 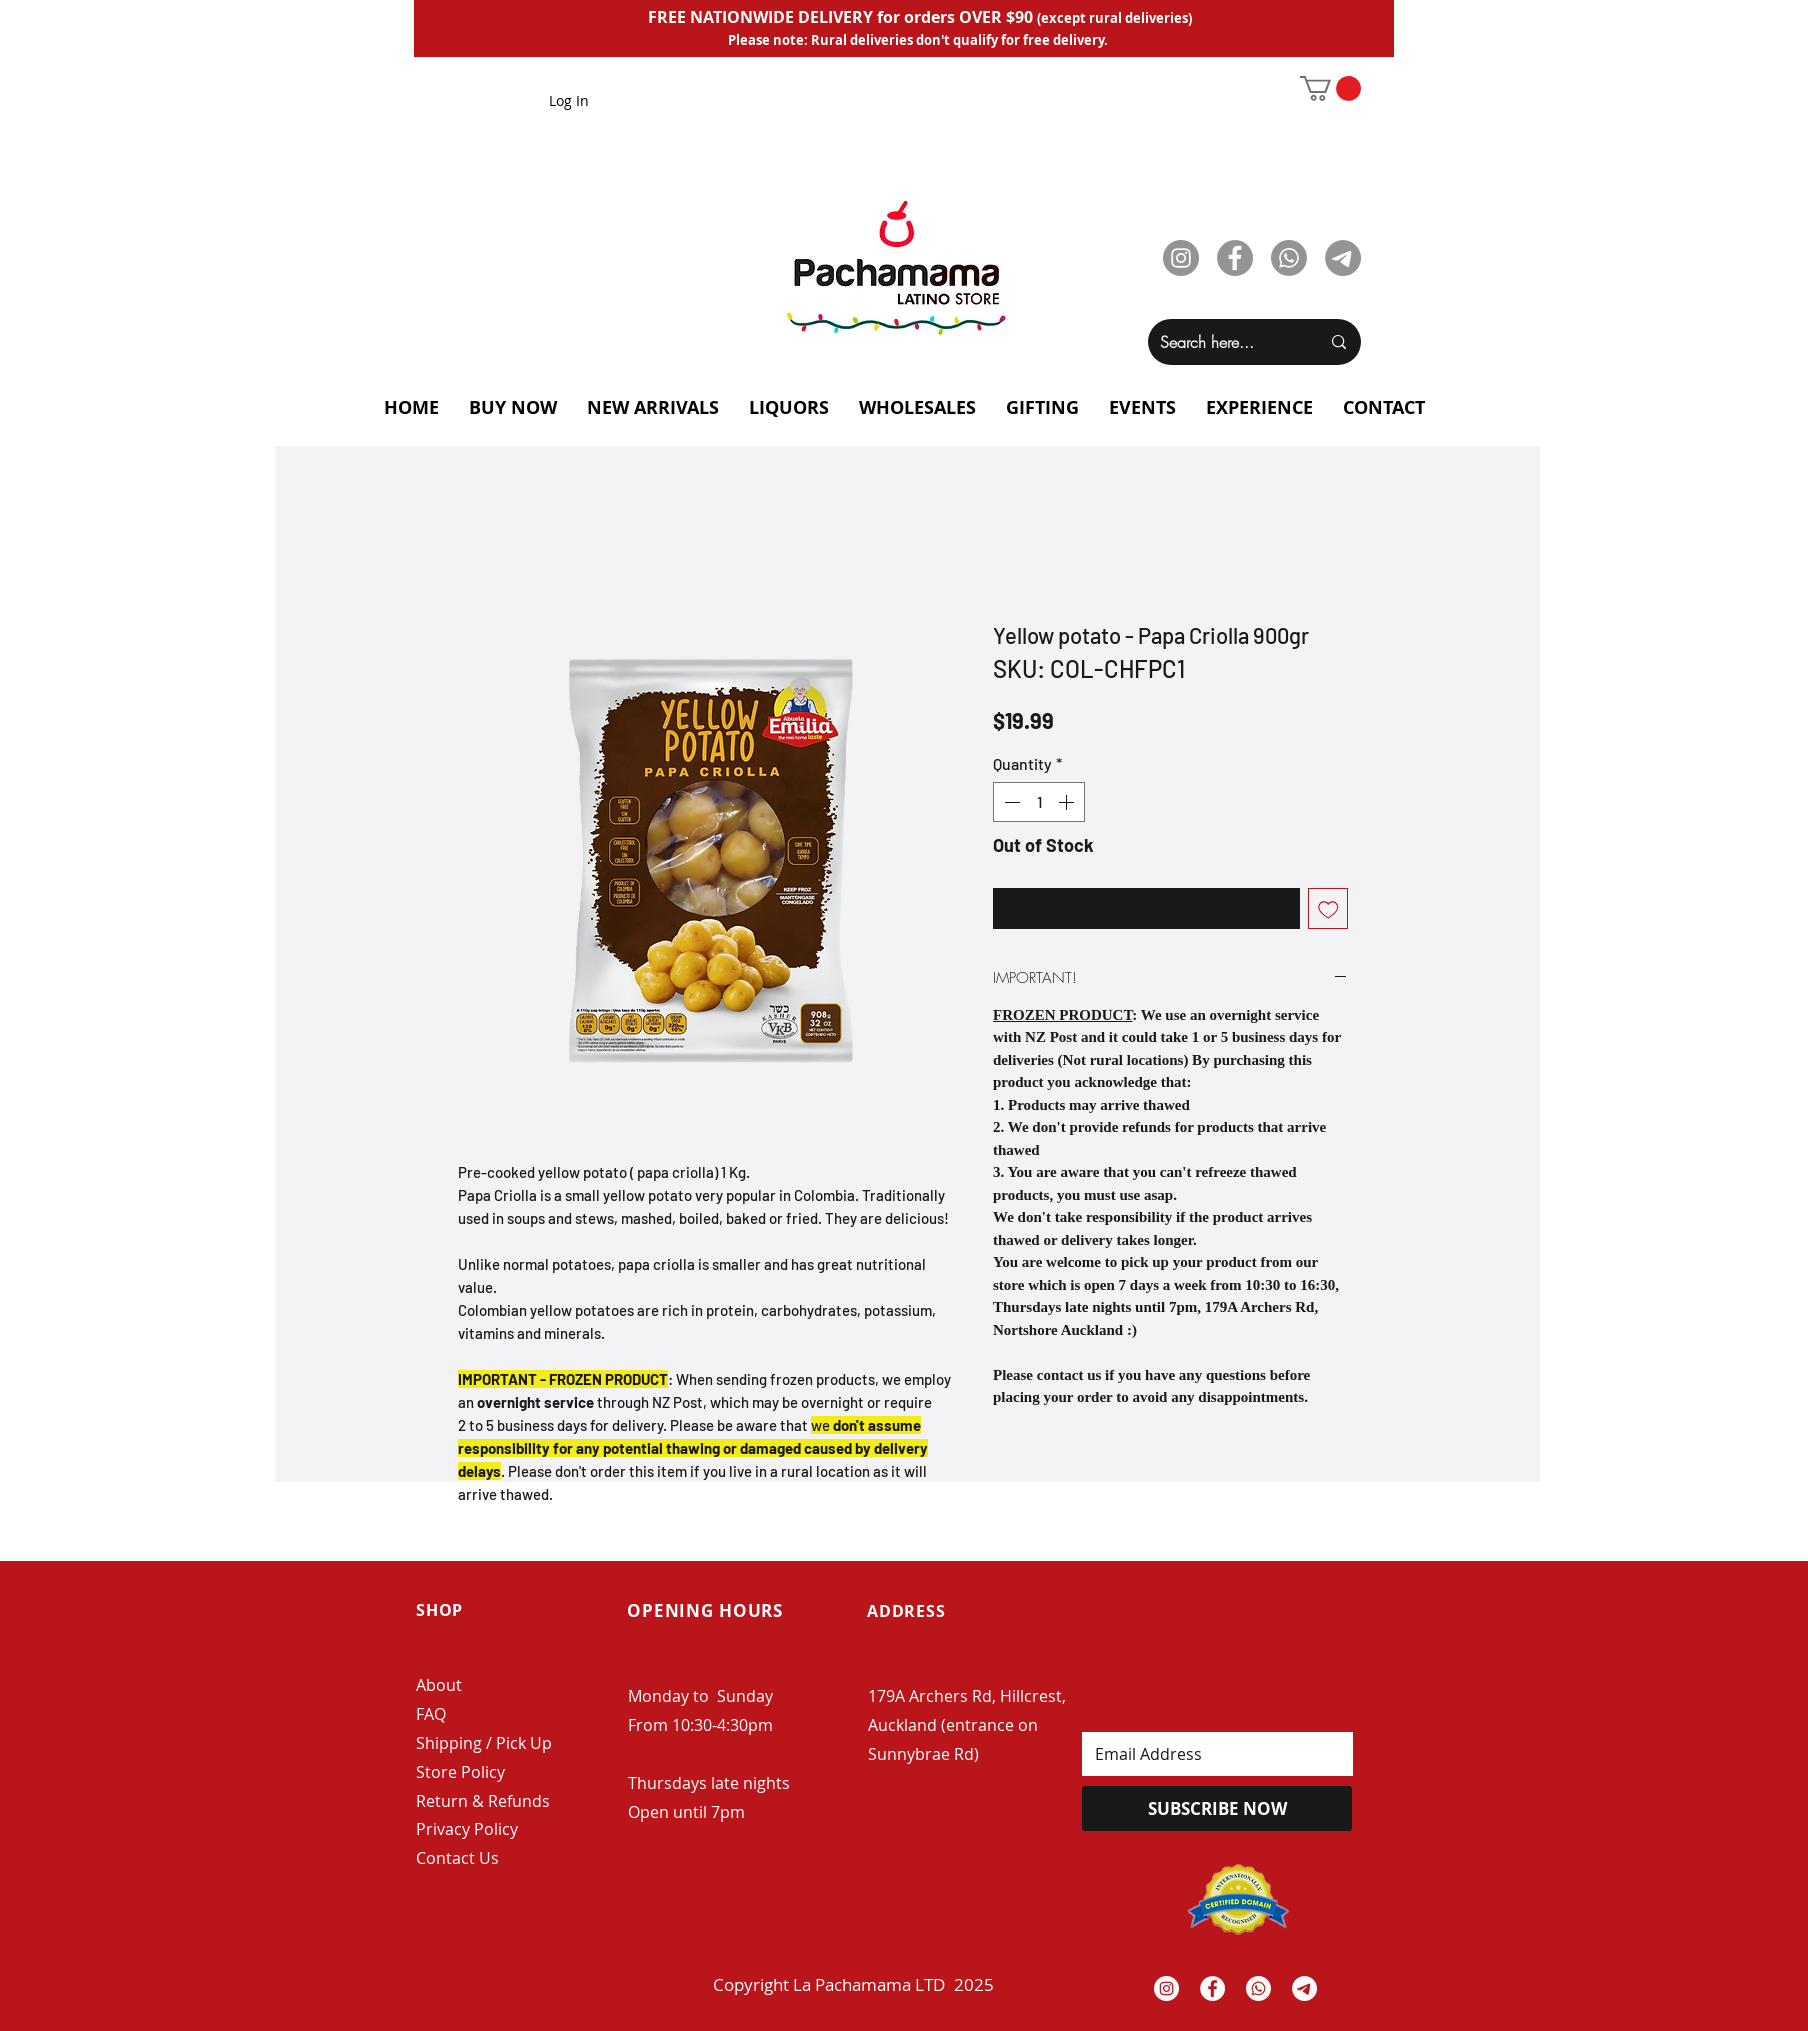 What do you see at coordinates (457, 1858) in the screenshot?
I see `Contact Us` at bounding box center [457, 1858].